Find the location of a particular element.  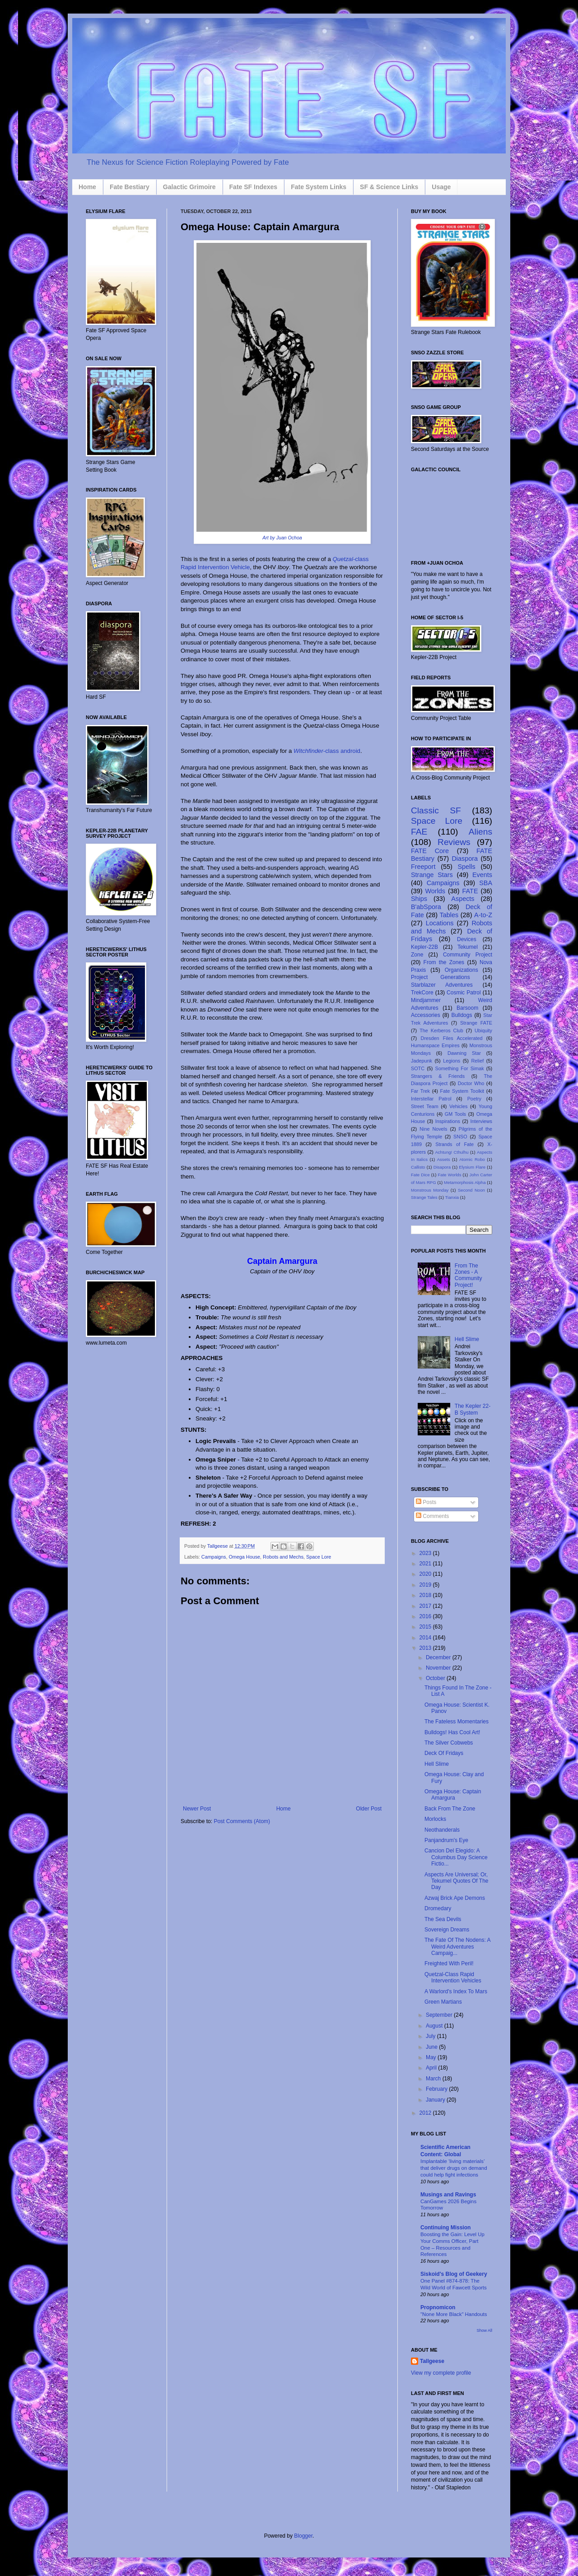

Monstrous Monday is located at coordinates (429, 1190).